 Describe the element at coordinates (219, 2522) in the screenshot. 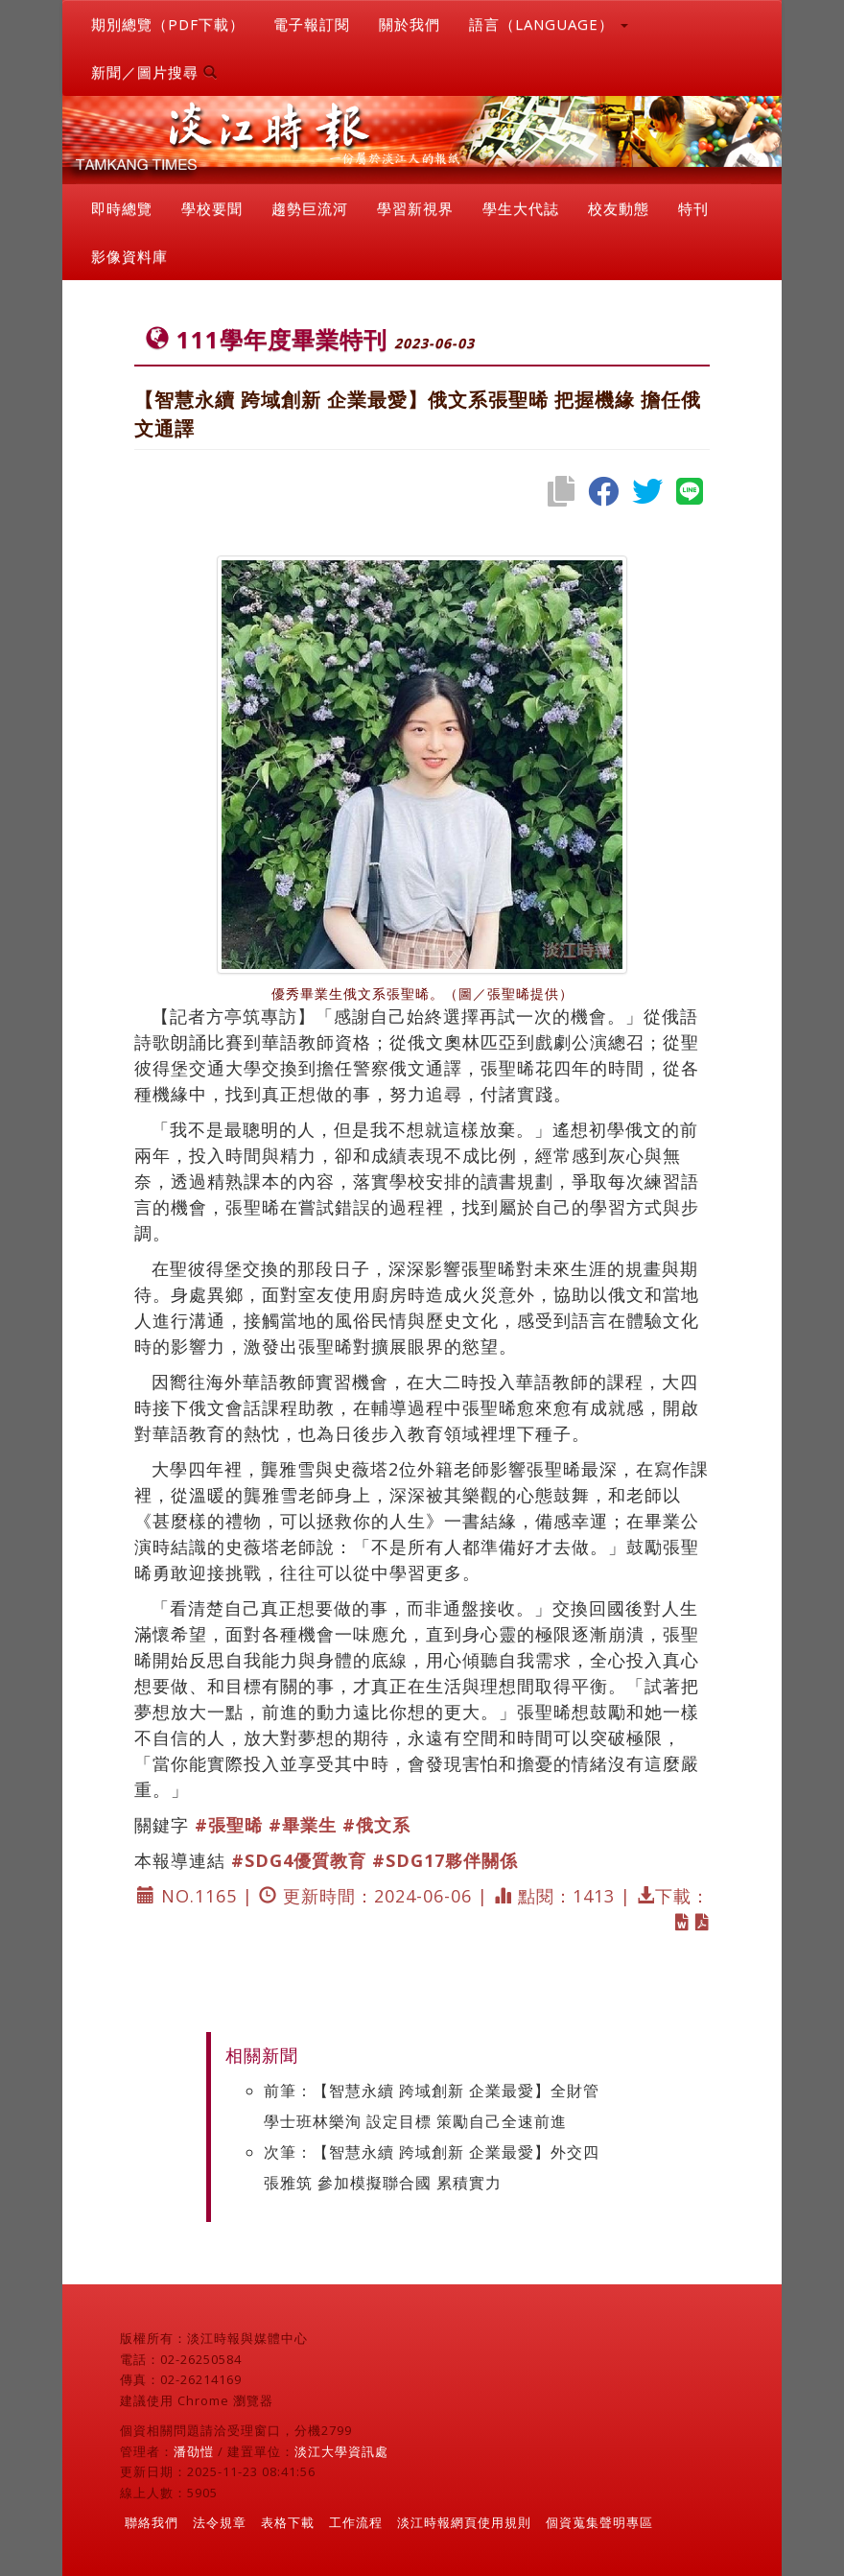

I see `法令規章` at that location.